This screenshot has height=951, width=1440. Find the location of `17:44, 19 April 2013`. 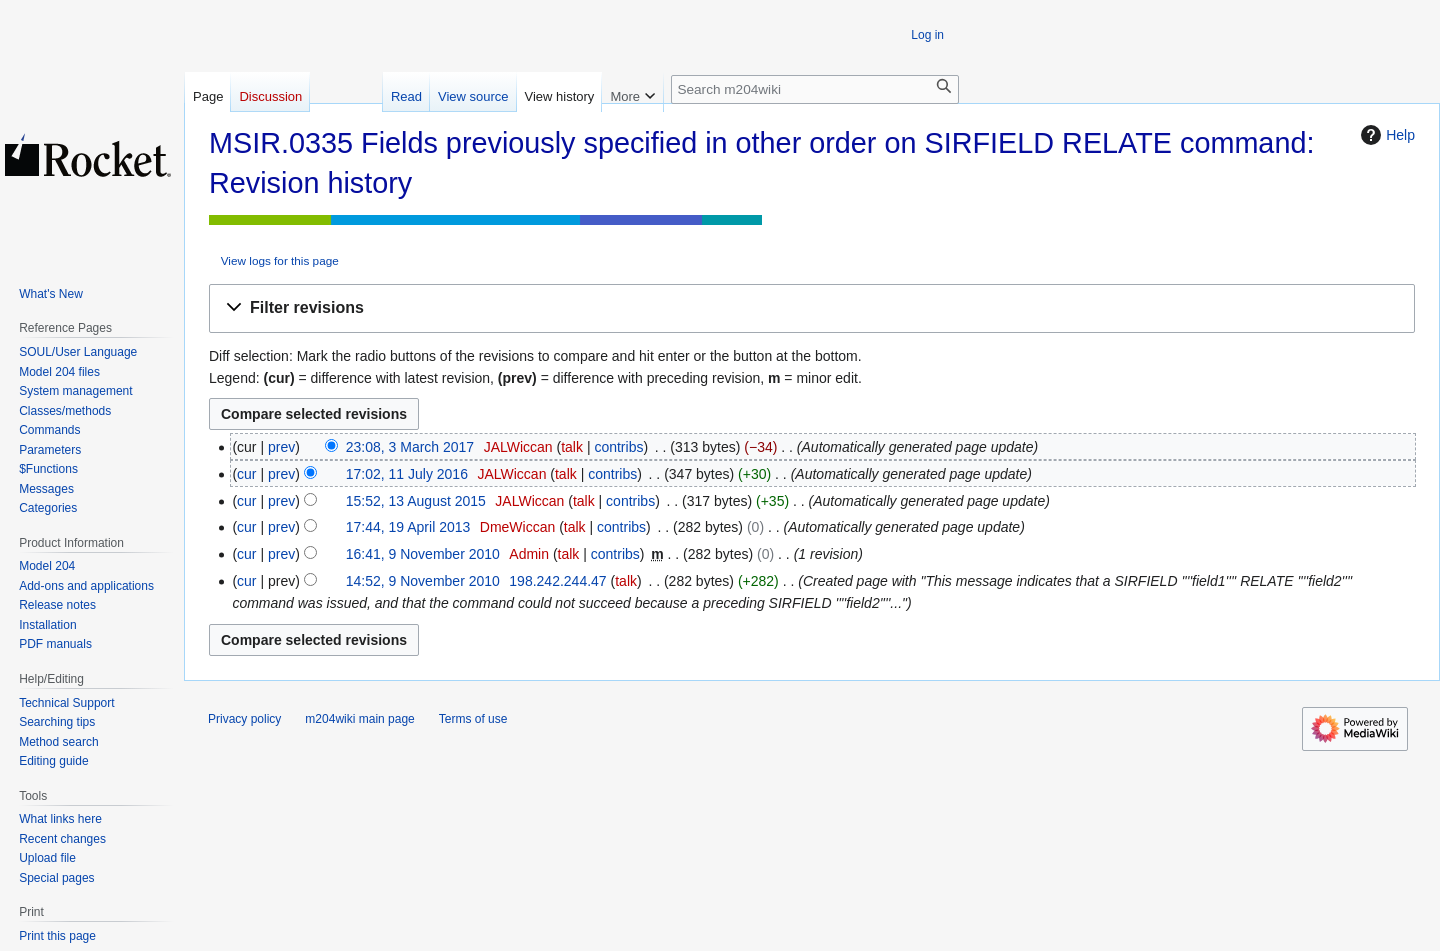

17:44, 19 April 2013 is located at coordinates (408, 527).